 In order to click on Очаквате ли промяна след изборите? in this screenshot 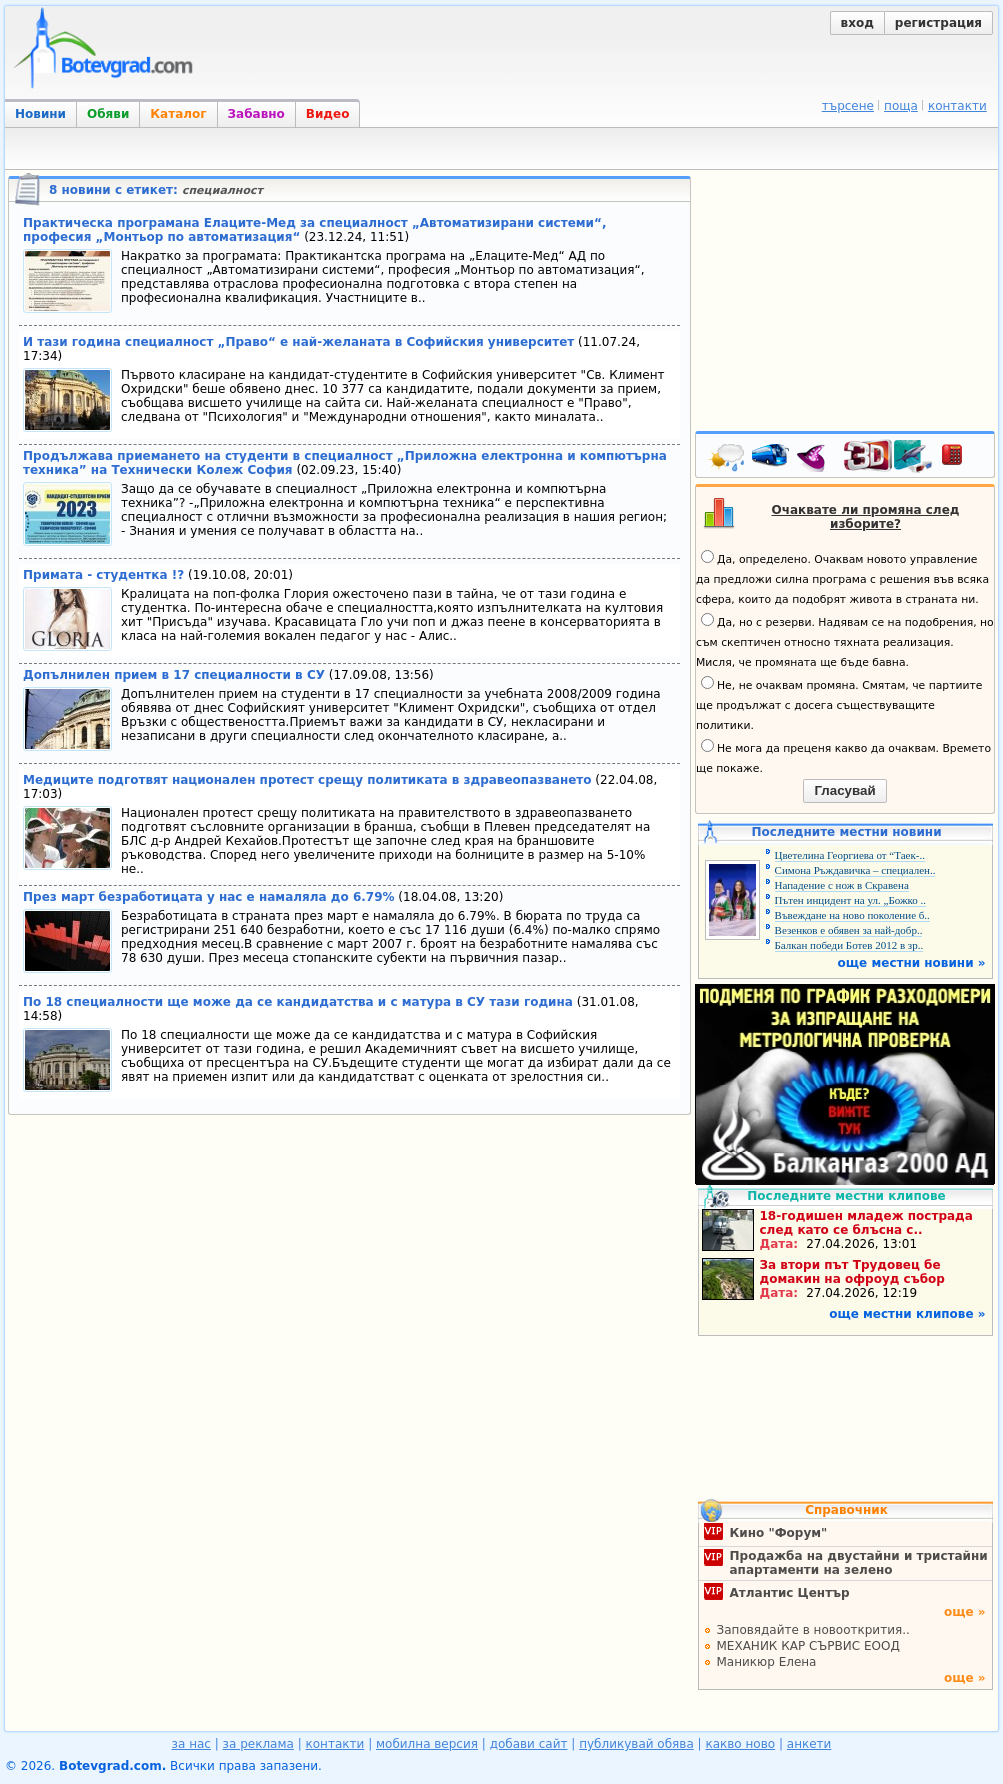, I will do `click(866, 517)`.